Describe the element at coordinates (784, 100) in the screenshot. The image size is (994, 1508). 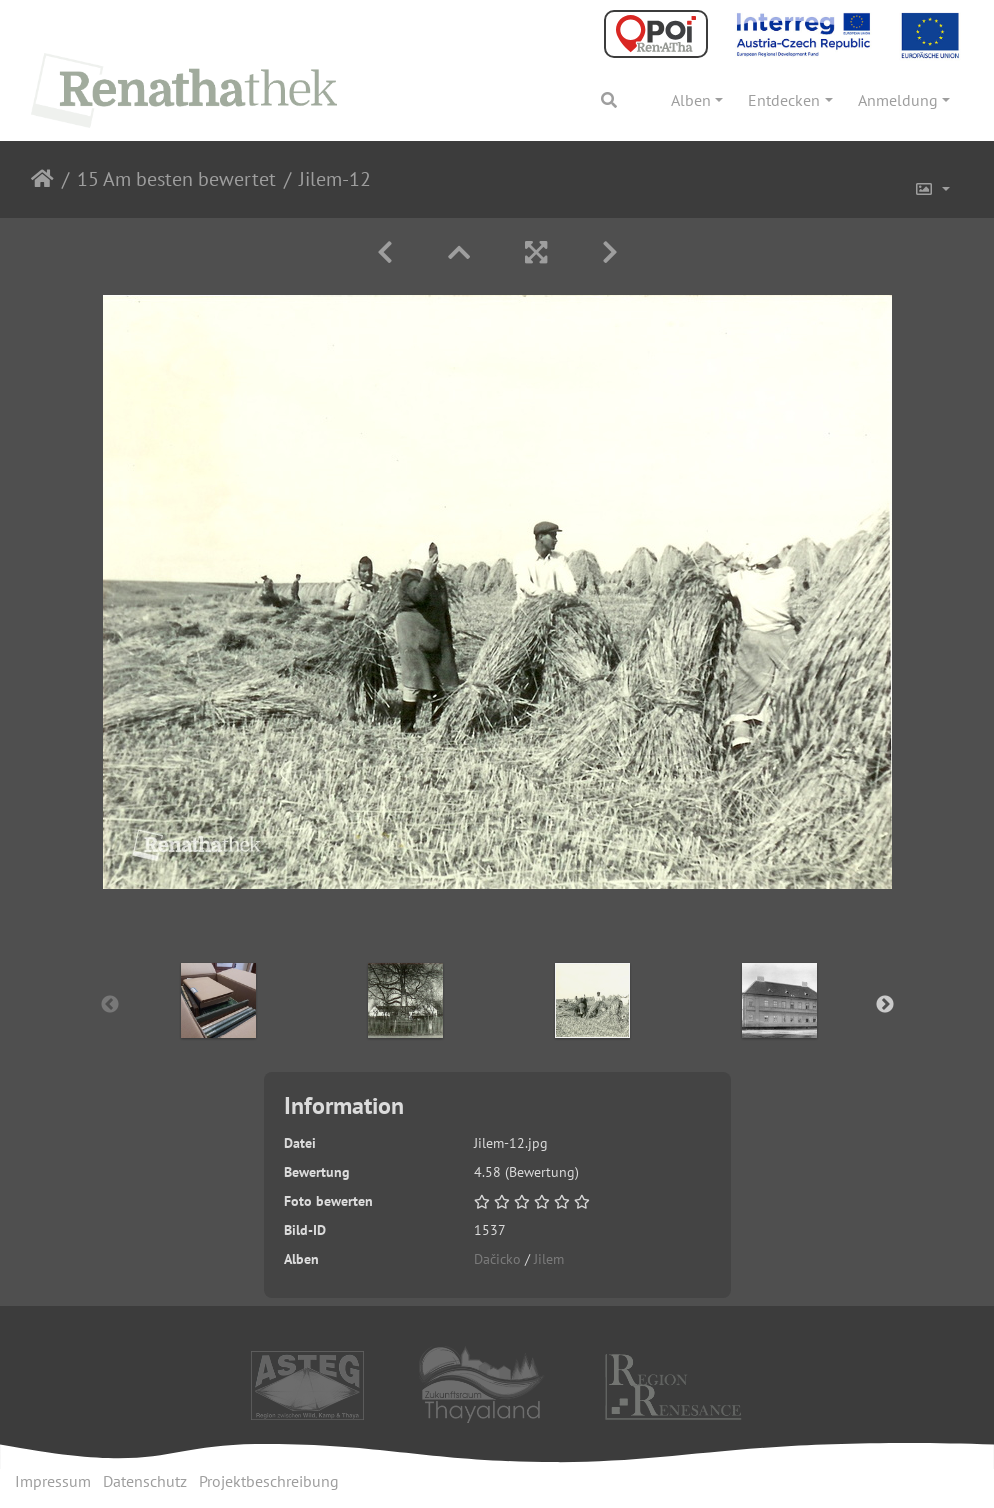
I see `Entdecken` at that location.